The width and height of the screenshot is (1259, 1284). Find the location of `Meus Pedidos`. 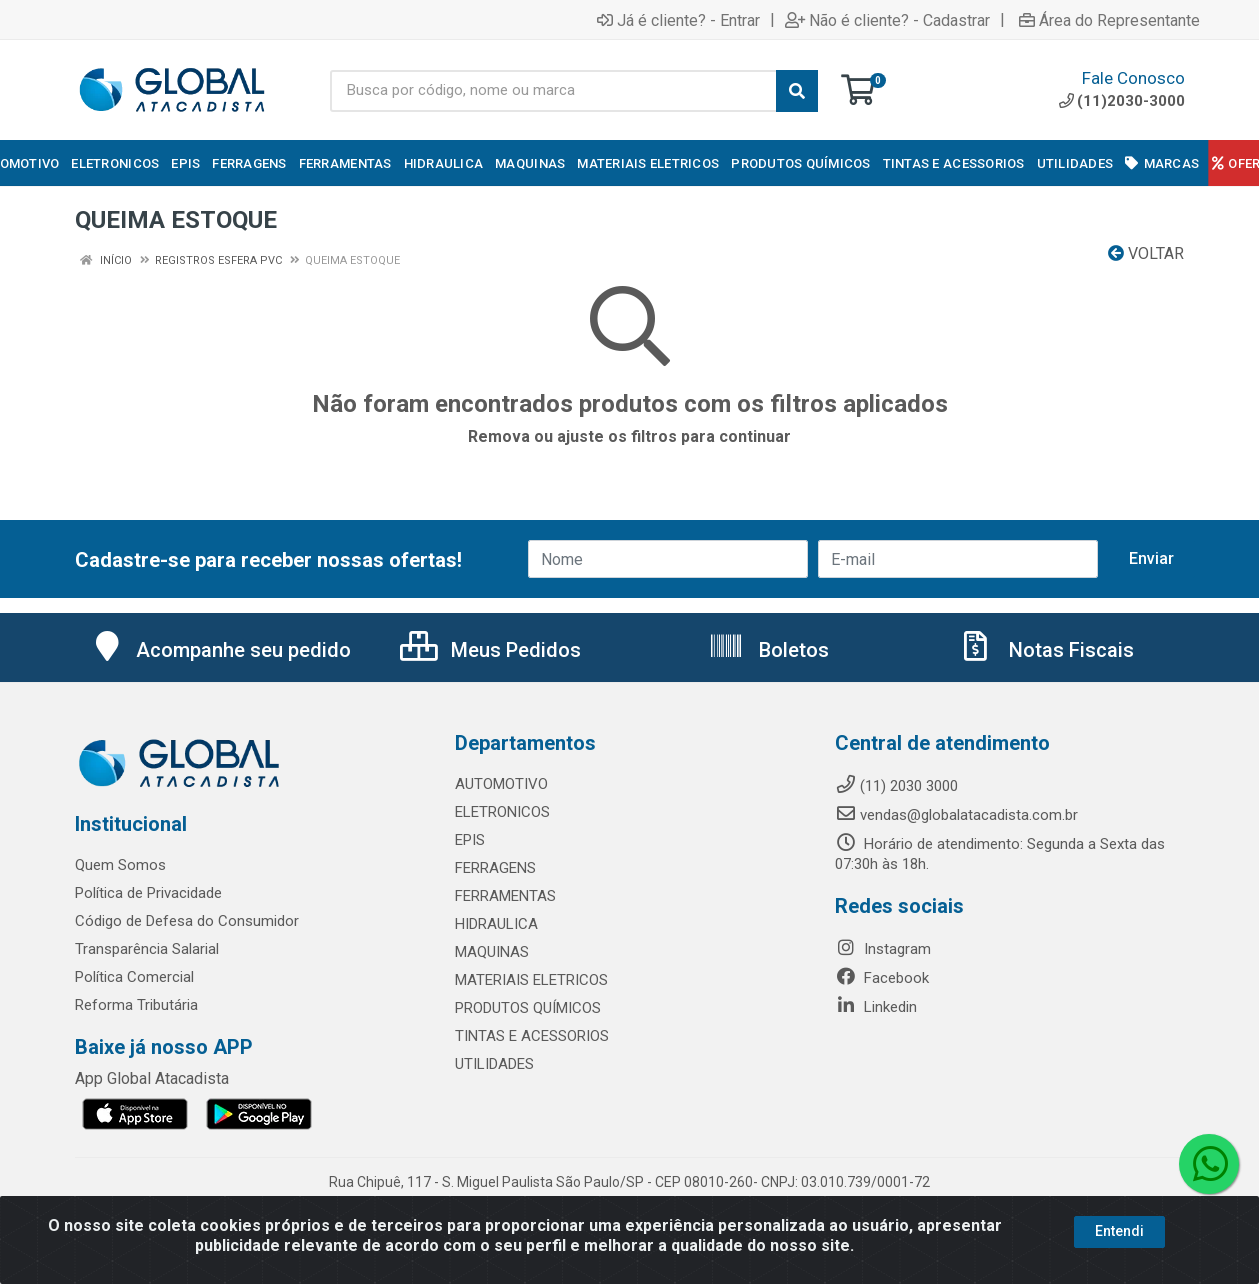

Meus Pedidos is located at coordinates (490, 650).